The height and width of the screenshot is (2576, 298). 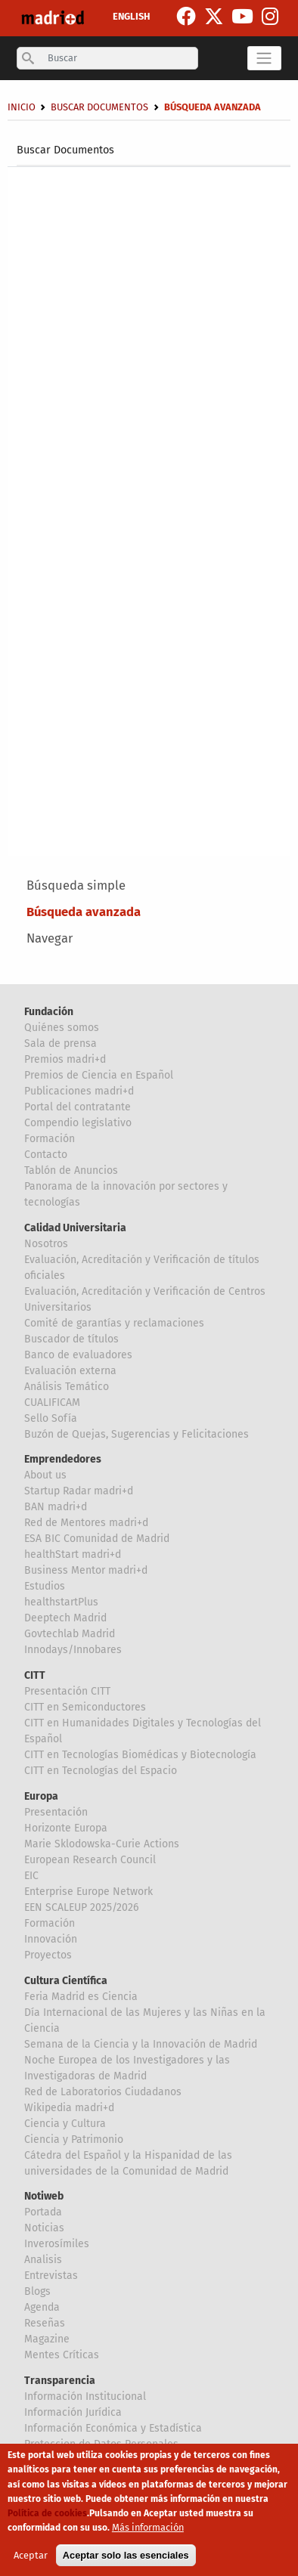 I want to click on Innodays/Innobares, so click(x=73, y=1649).